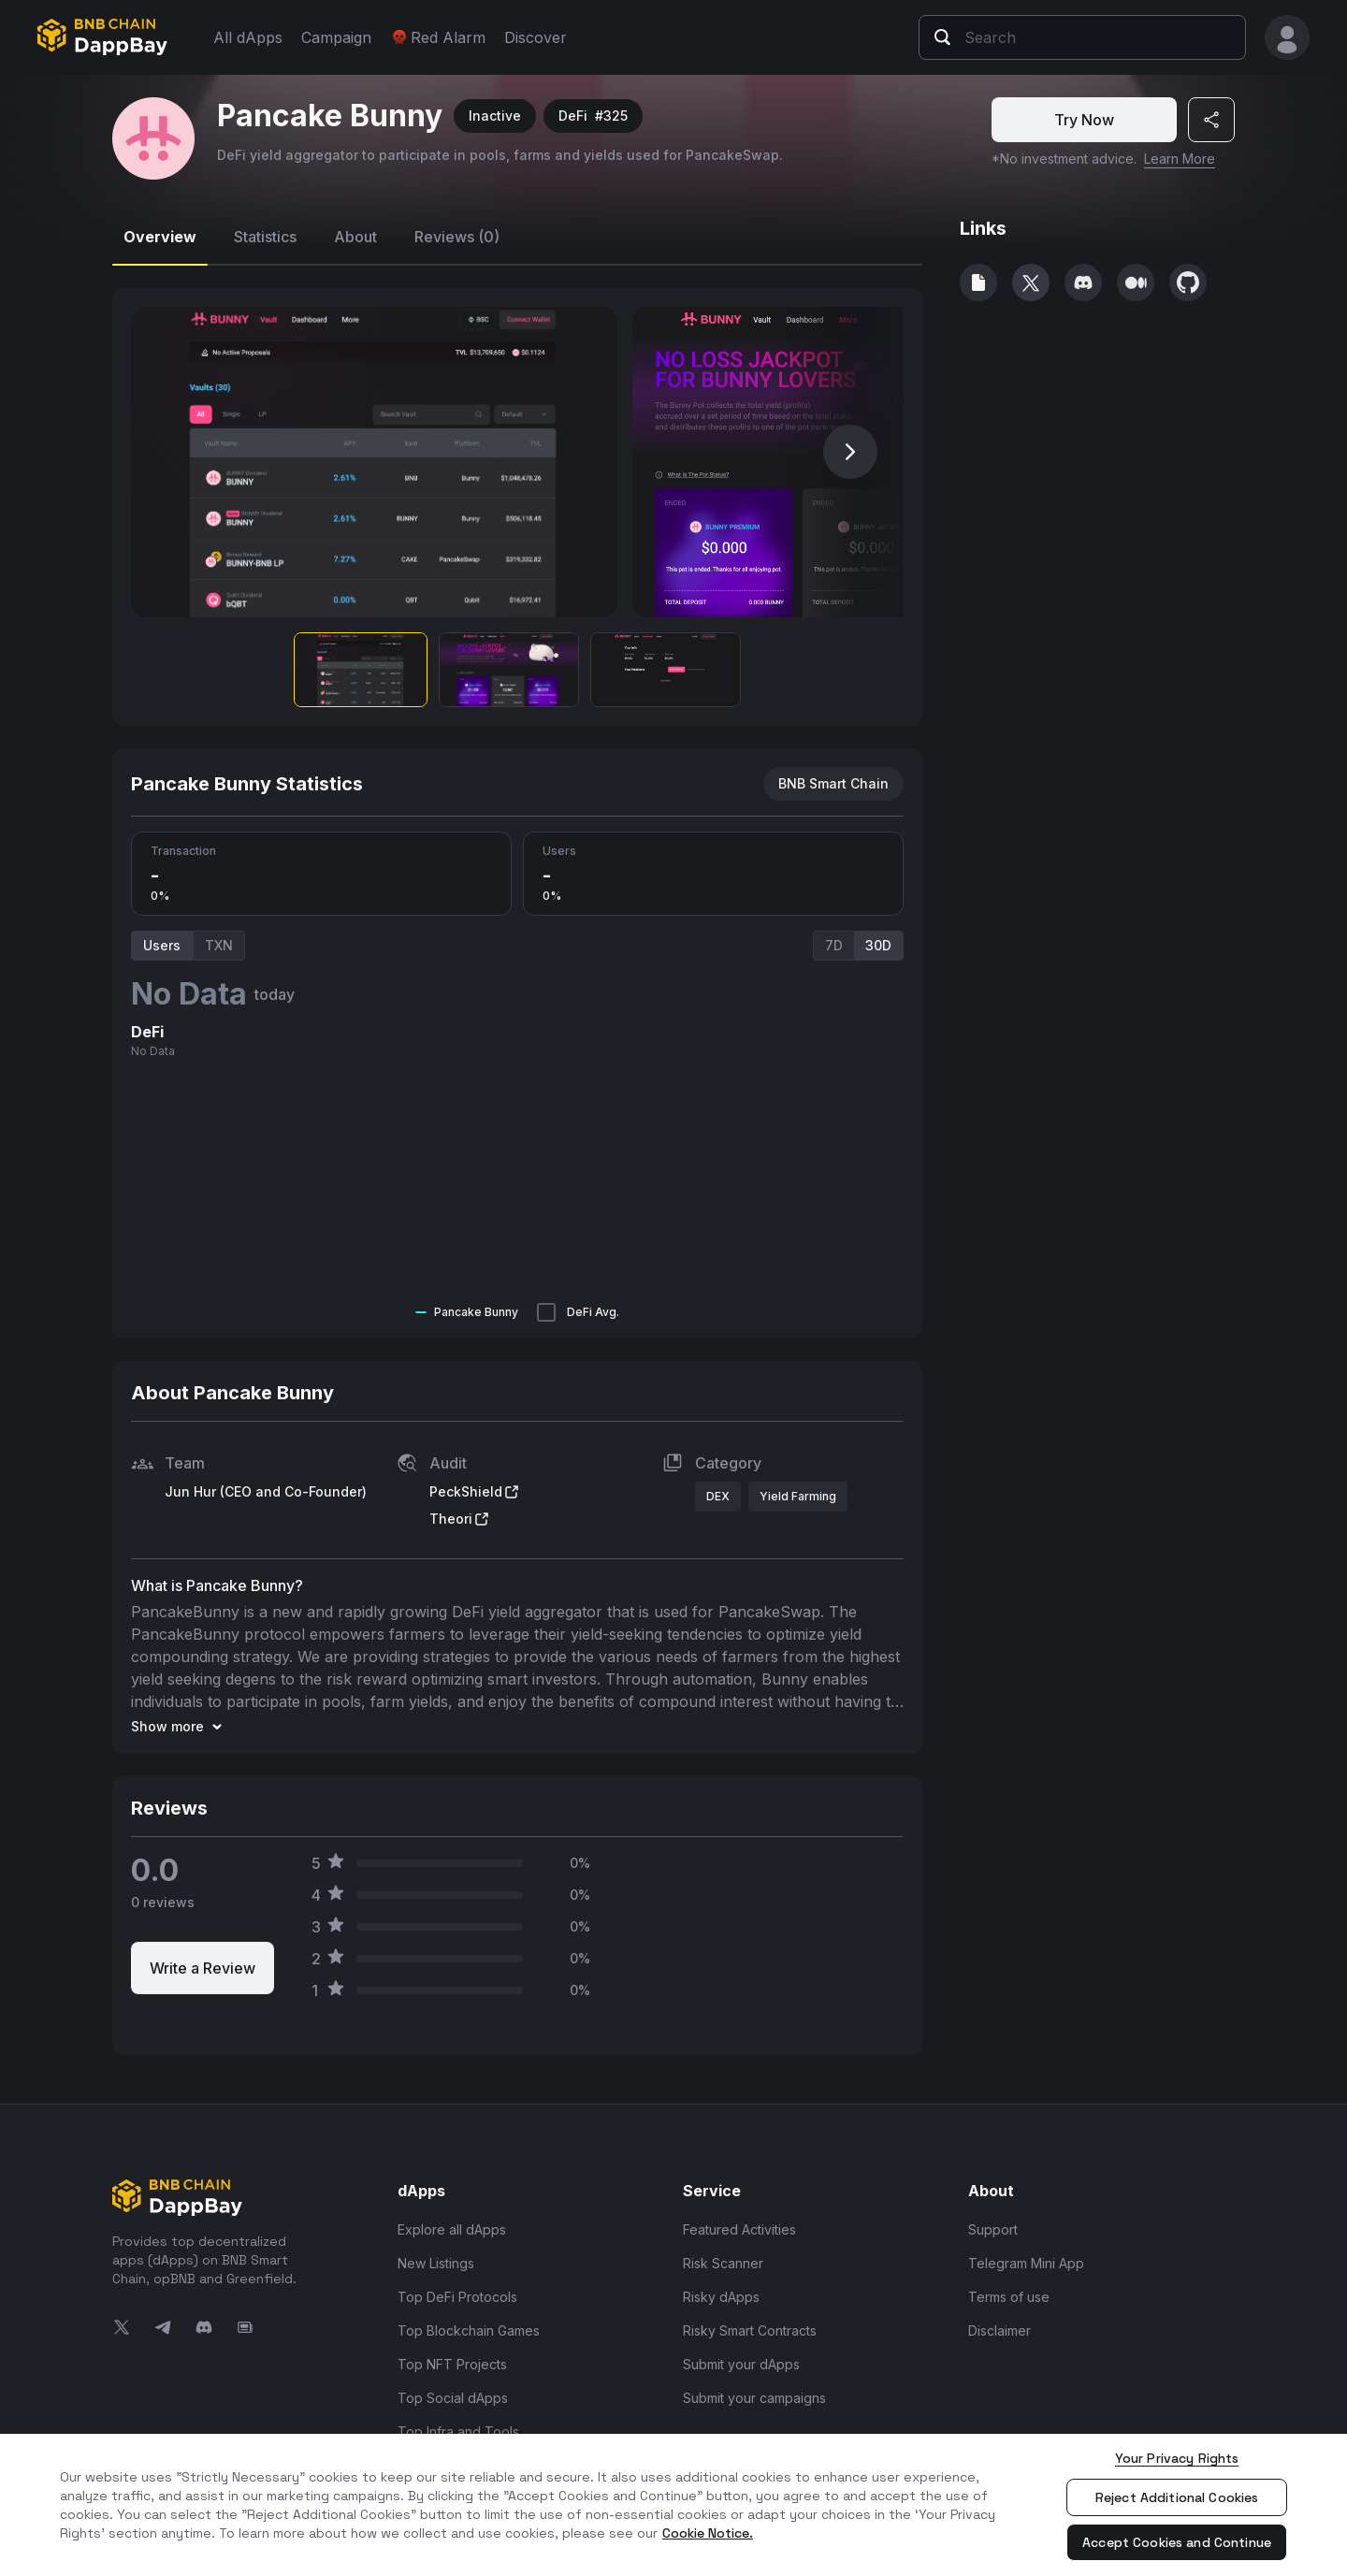  I want to click on New Listings, so click(436, 2263).